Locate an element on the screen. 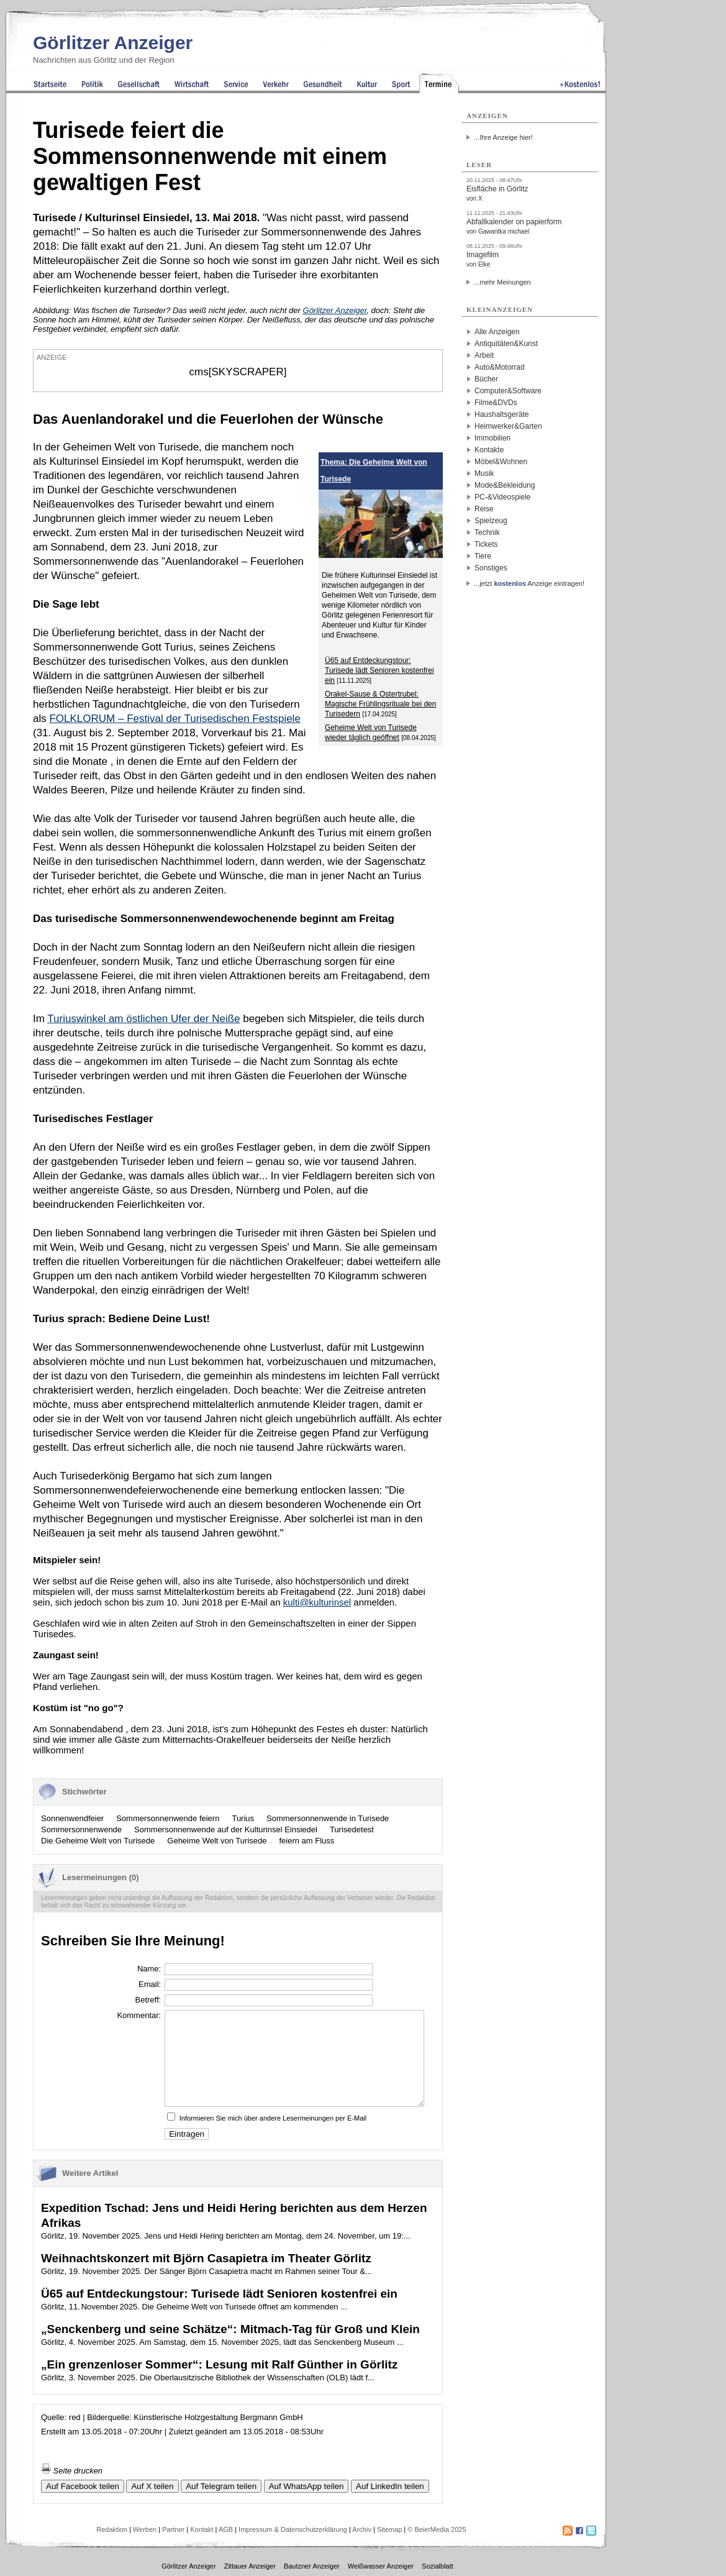 The height and width of the screenshot is (2576, 726). Sommersonnenwende feiern is located at coordinates (167, 1818).